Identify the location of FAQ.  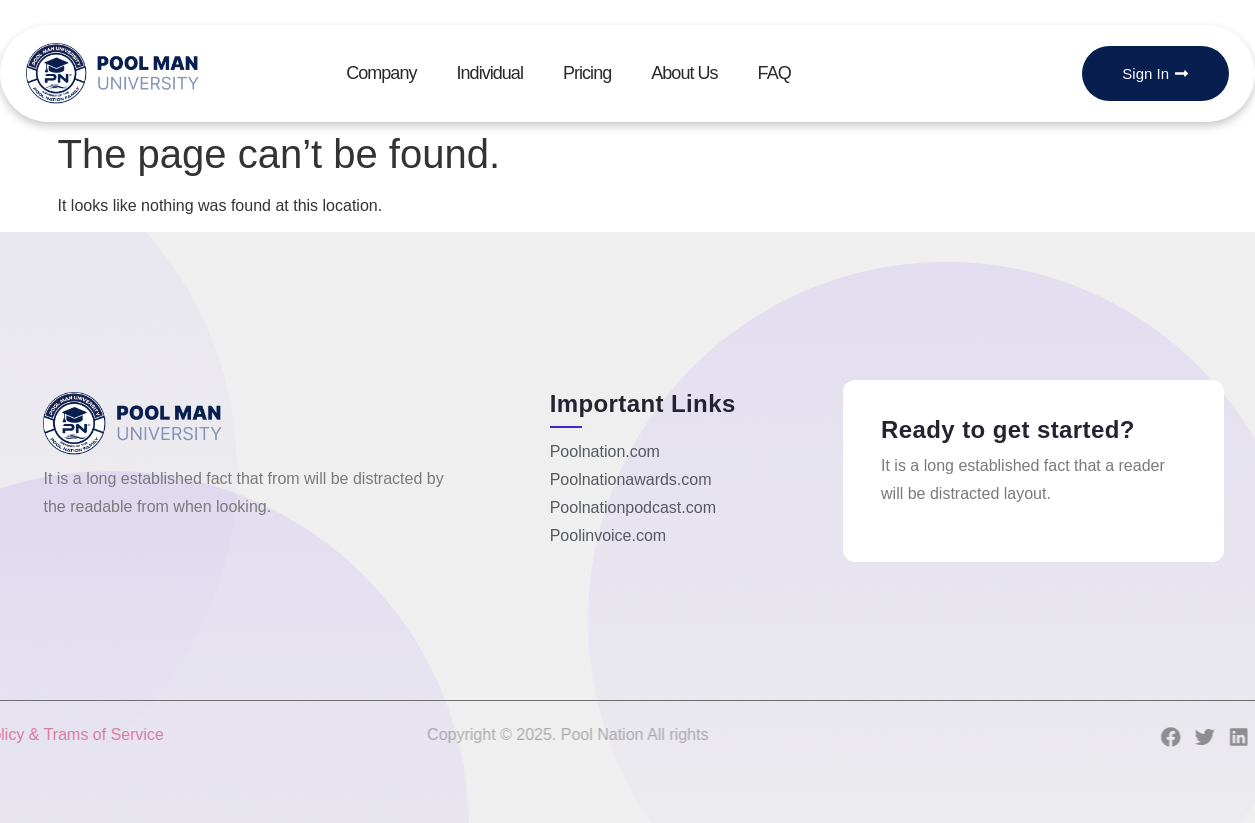
(774, 73).